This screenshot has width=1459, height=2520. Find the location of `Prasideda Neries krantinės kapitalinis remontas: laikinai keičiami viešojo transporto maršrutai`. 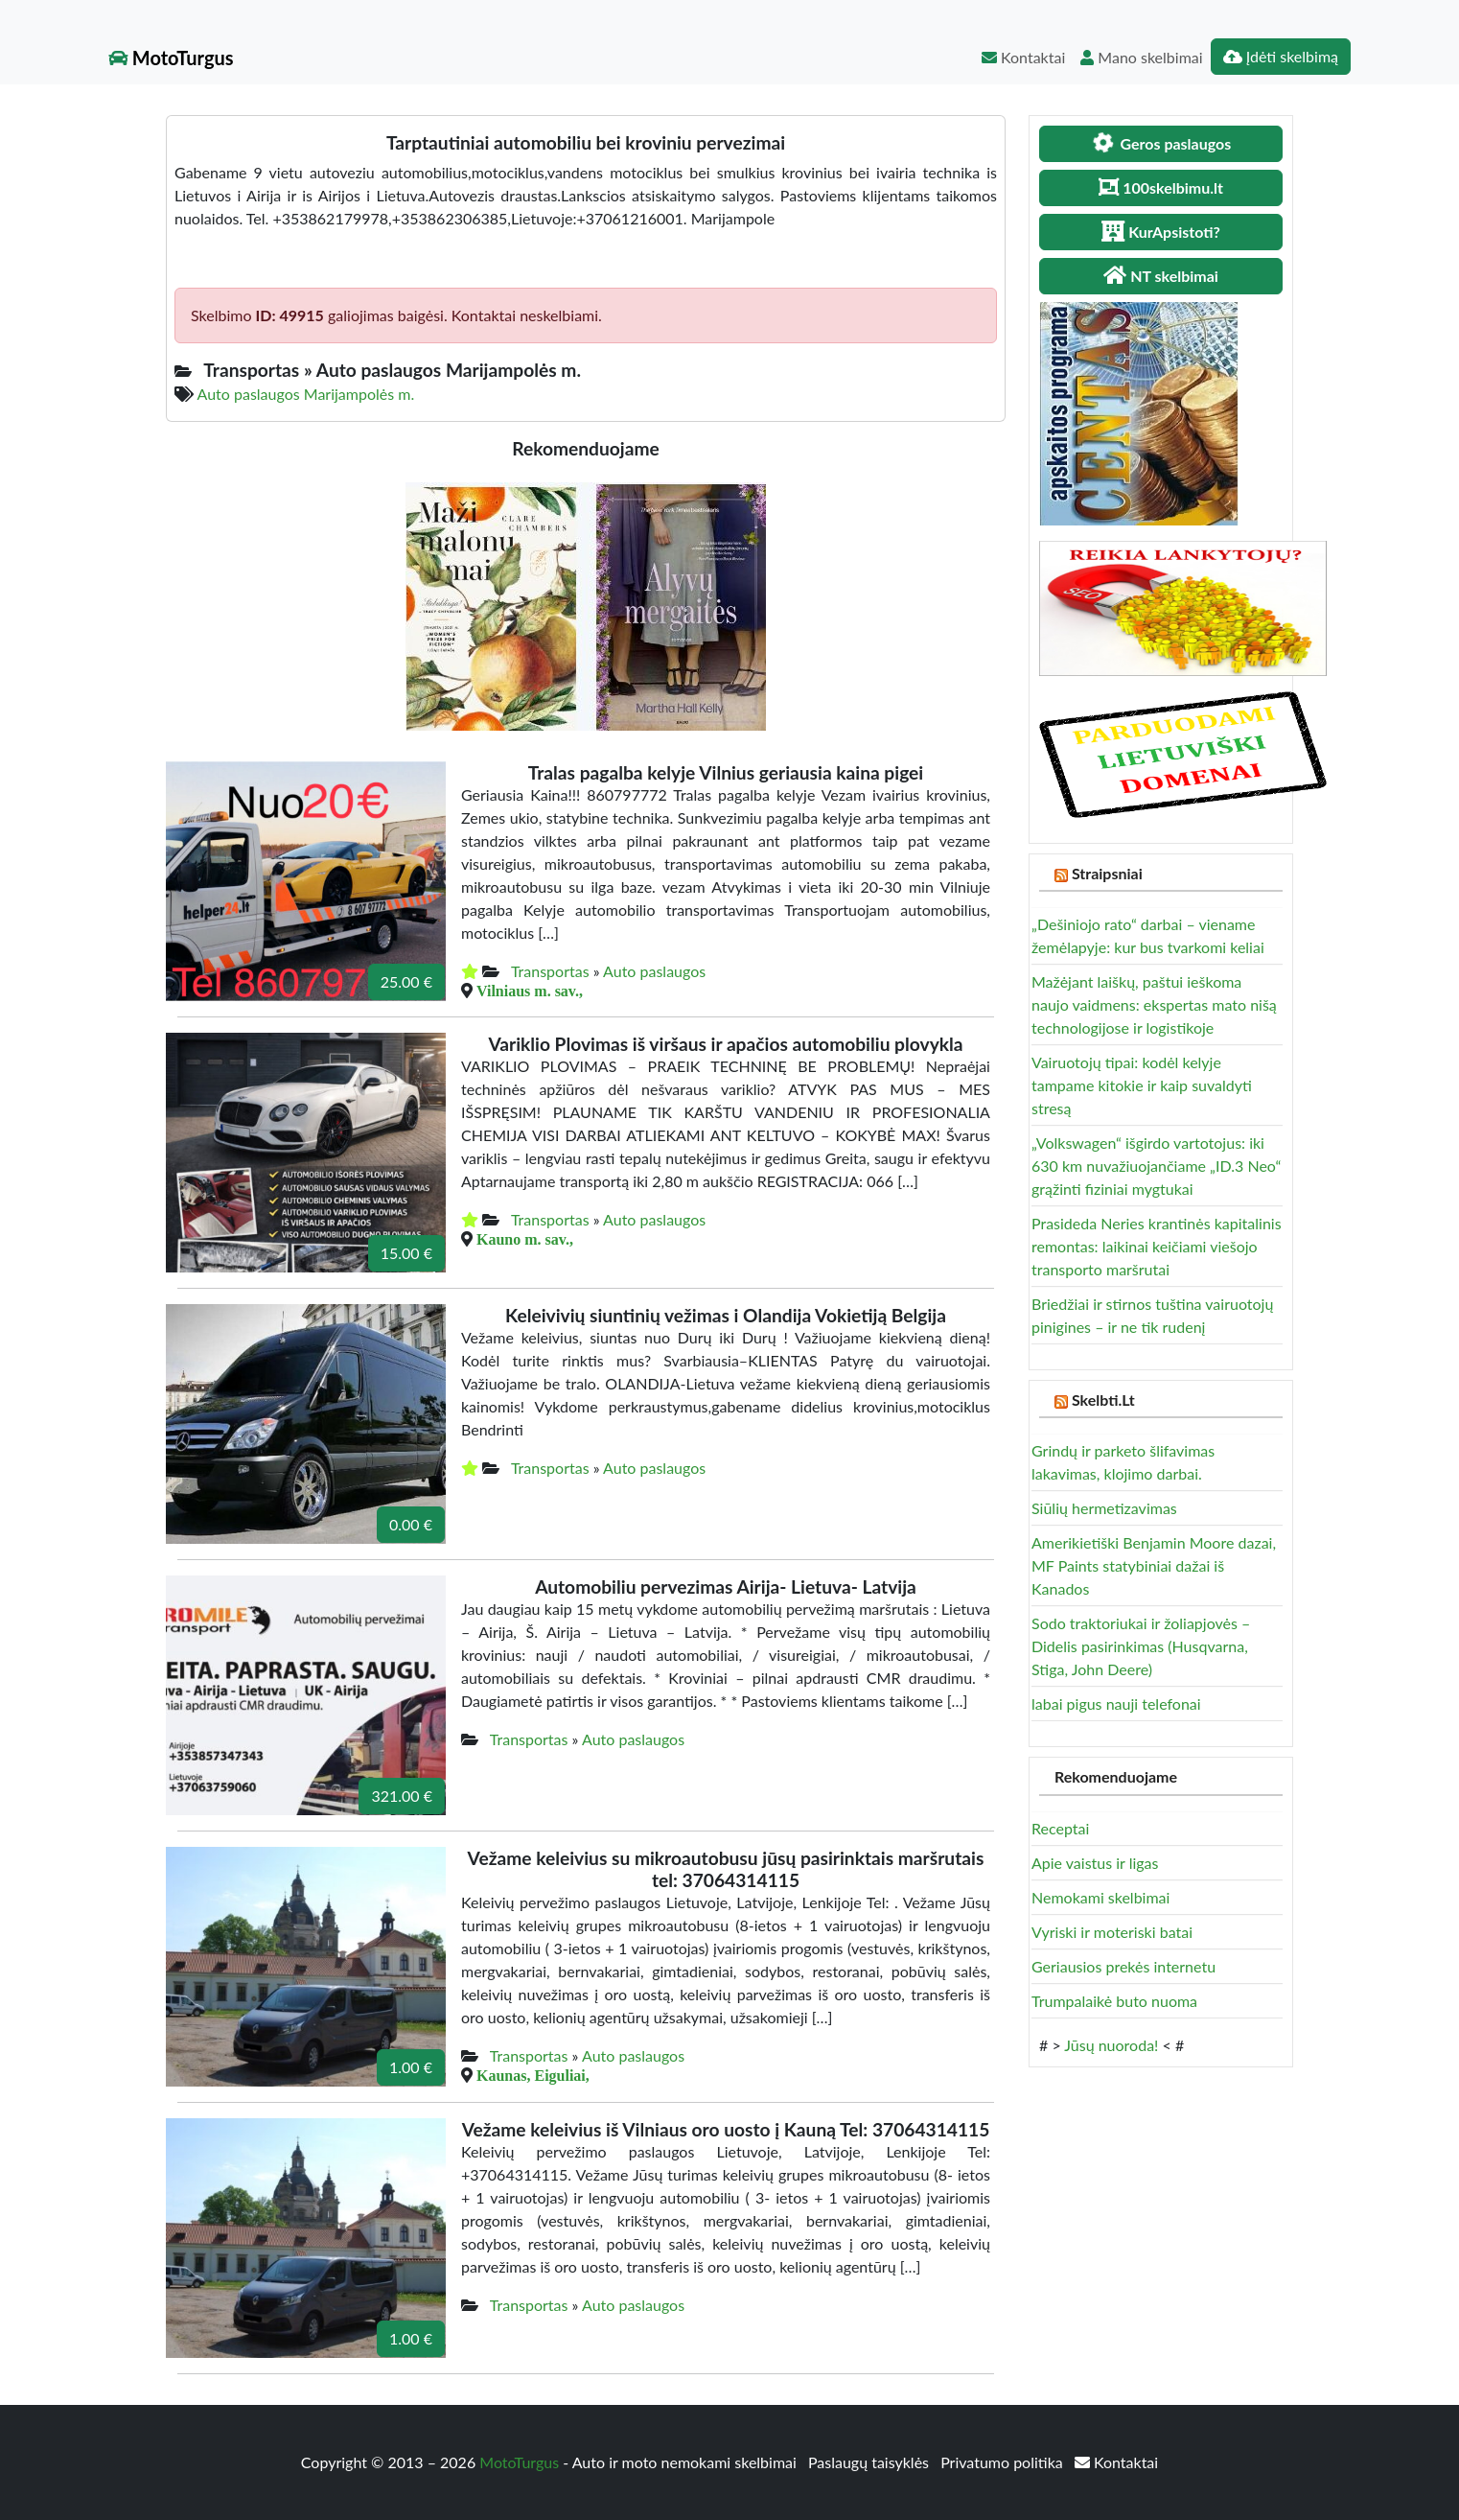

Prasideda Neries krantinės kapitalinis remontas: laikinai keičiami viešojo transporto maršrutai is located at coordinates (1156, 1246).